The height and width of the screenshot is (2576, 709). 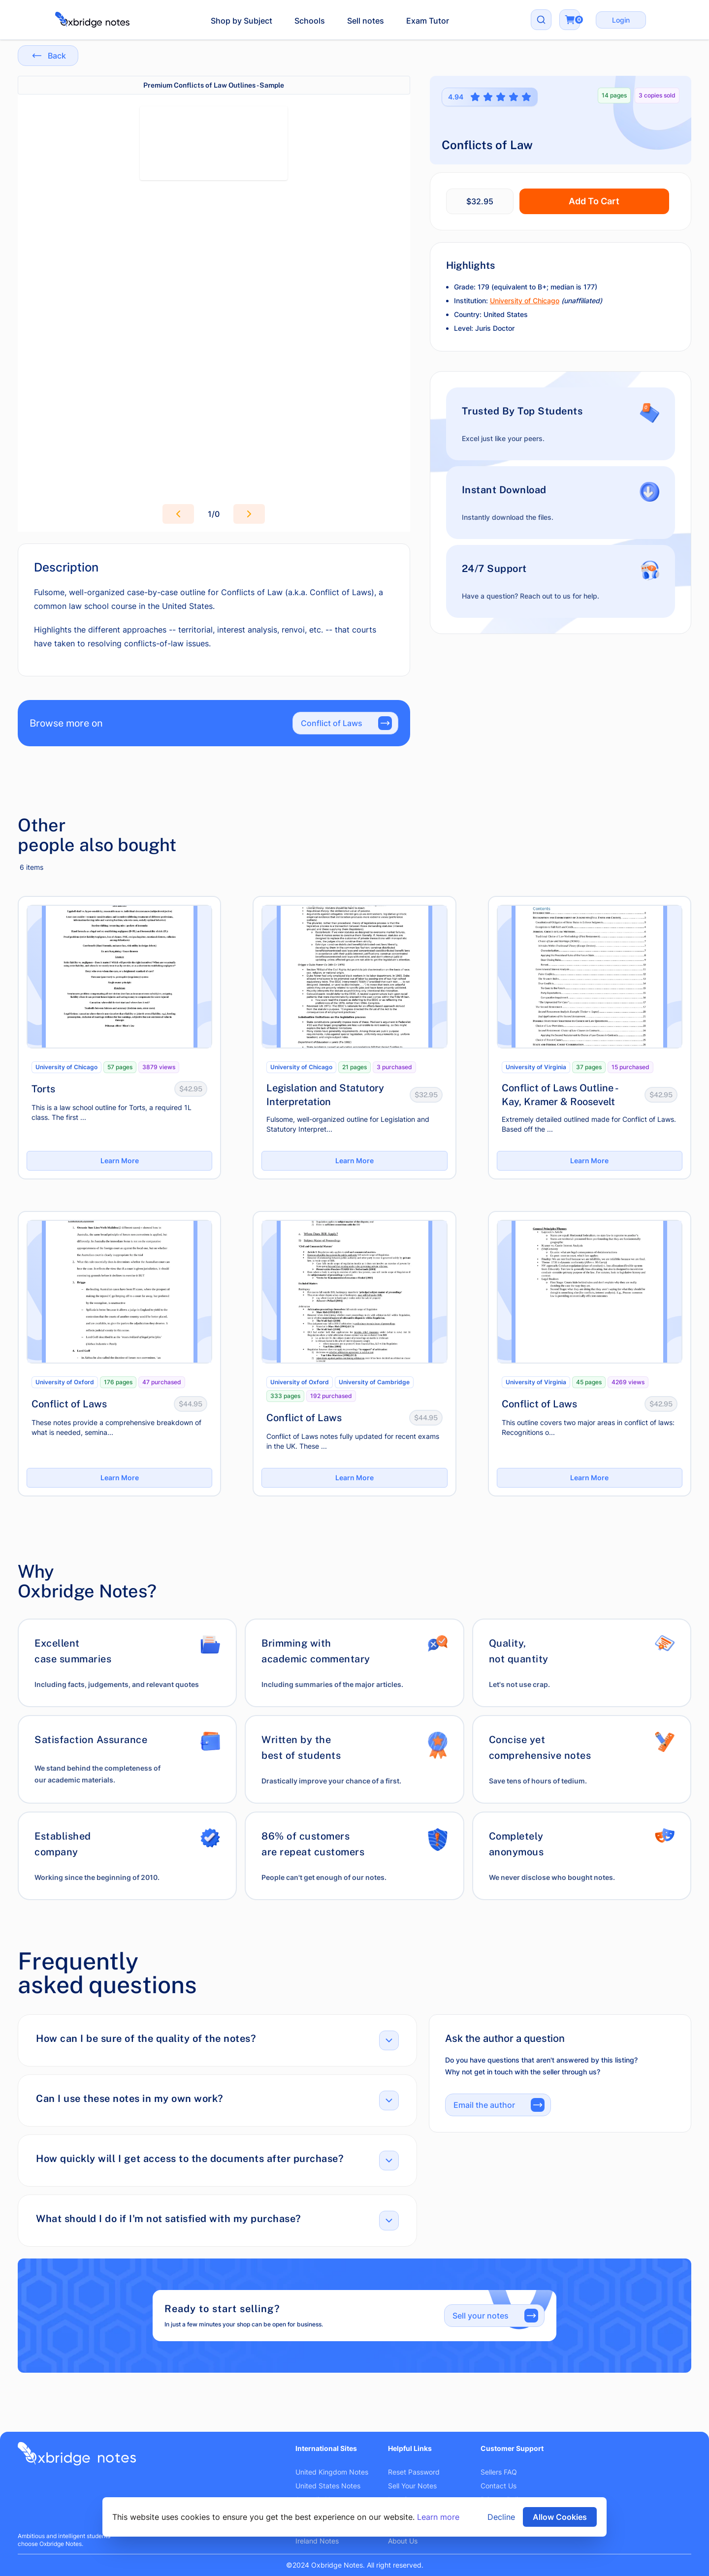 I want to click on Learn more, so click(x=438, y=2517).